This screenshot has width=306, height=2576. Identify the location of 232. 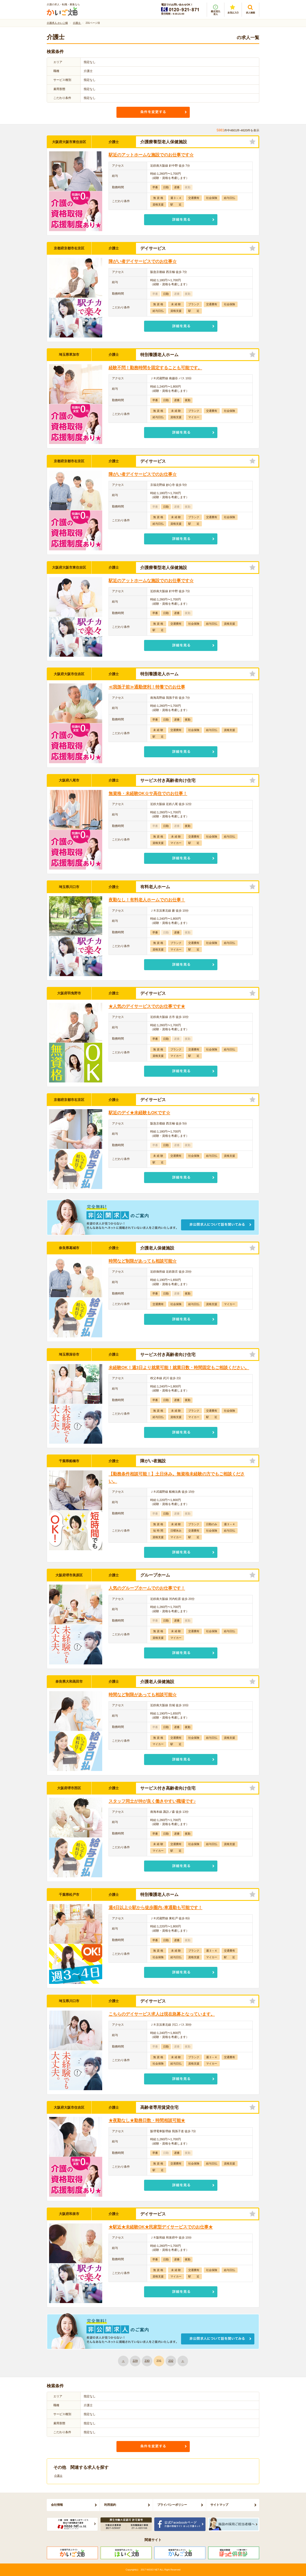
(170, 2360).